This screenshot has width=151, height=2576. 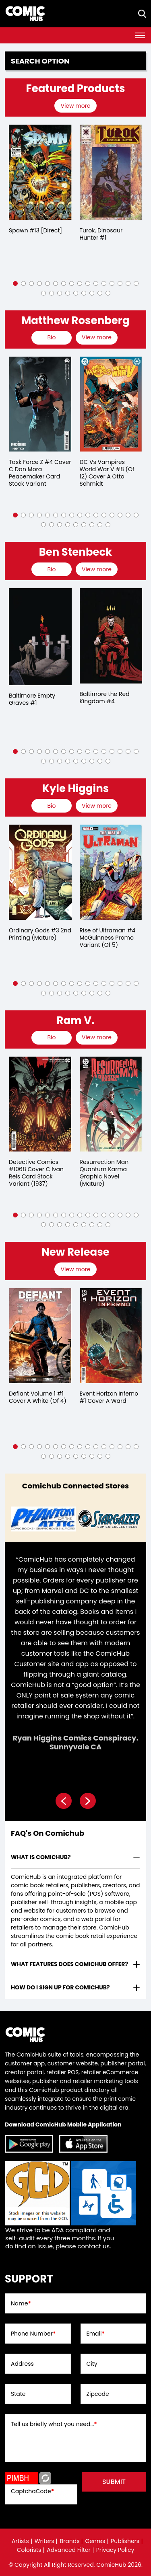 I want to click on Publishers, so click(x=125, y=2541).